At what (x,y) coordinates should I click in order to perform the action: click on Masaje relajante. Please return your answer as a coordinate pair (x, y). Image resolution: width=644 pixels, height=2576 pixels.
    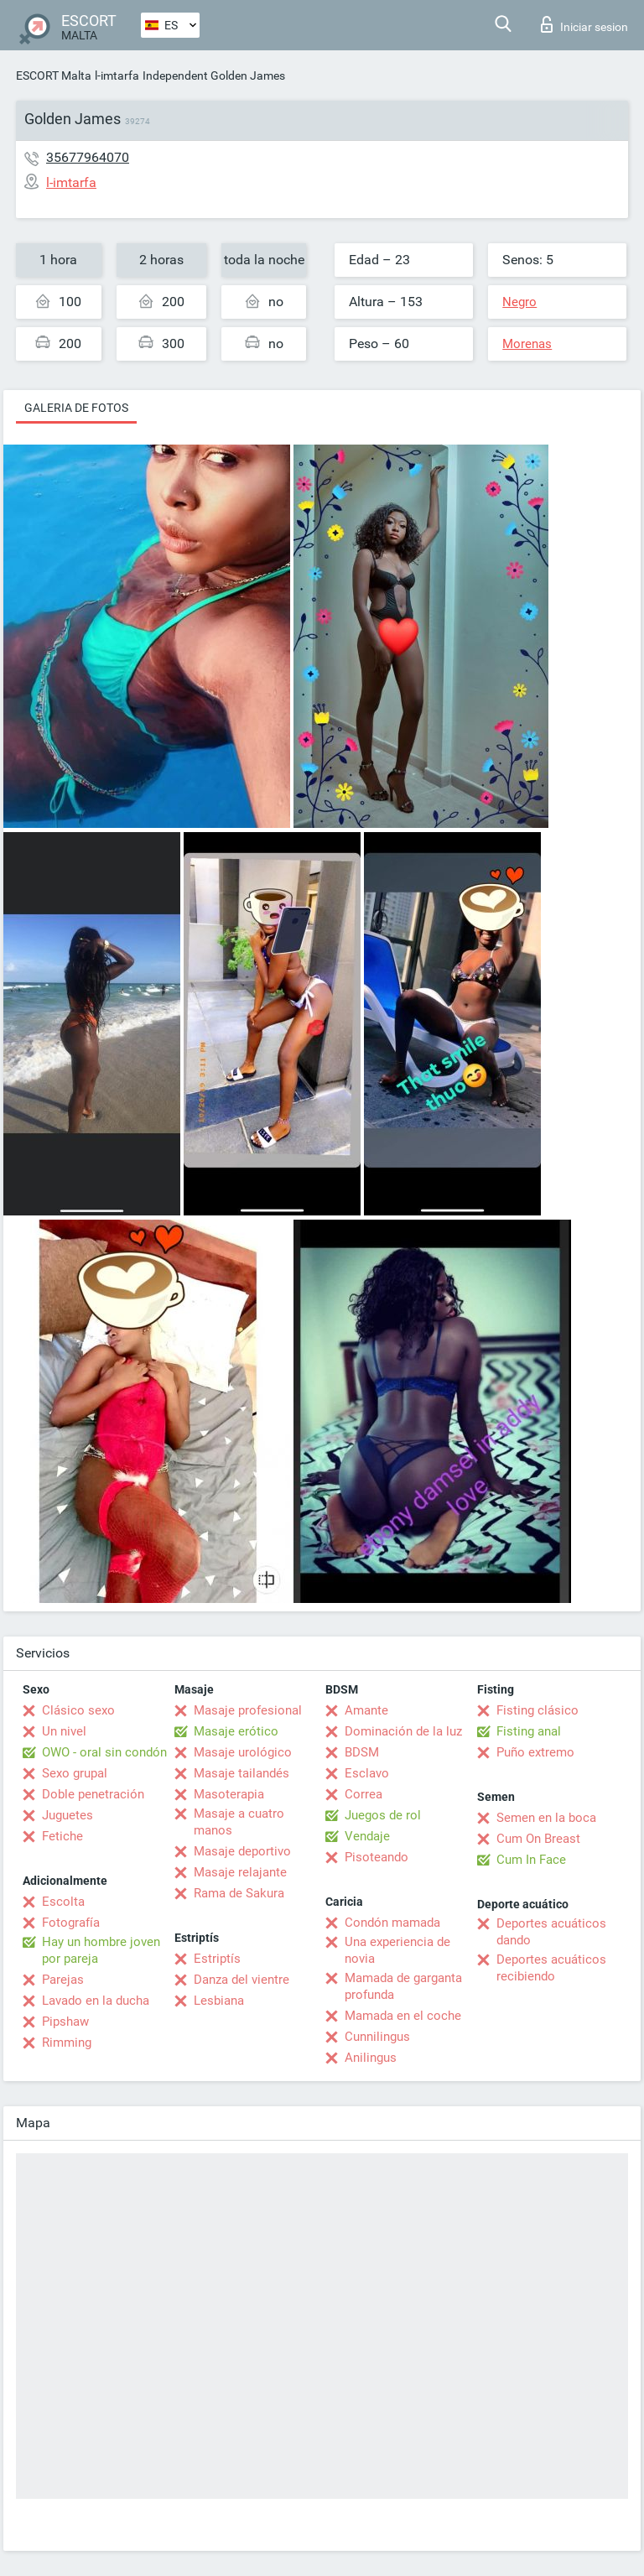
    Looking at the image, I should click on (240, 1872).